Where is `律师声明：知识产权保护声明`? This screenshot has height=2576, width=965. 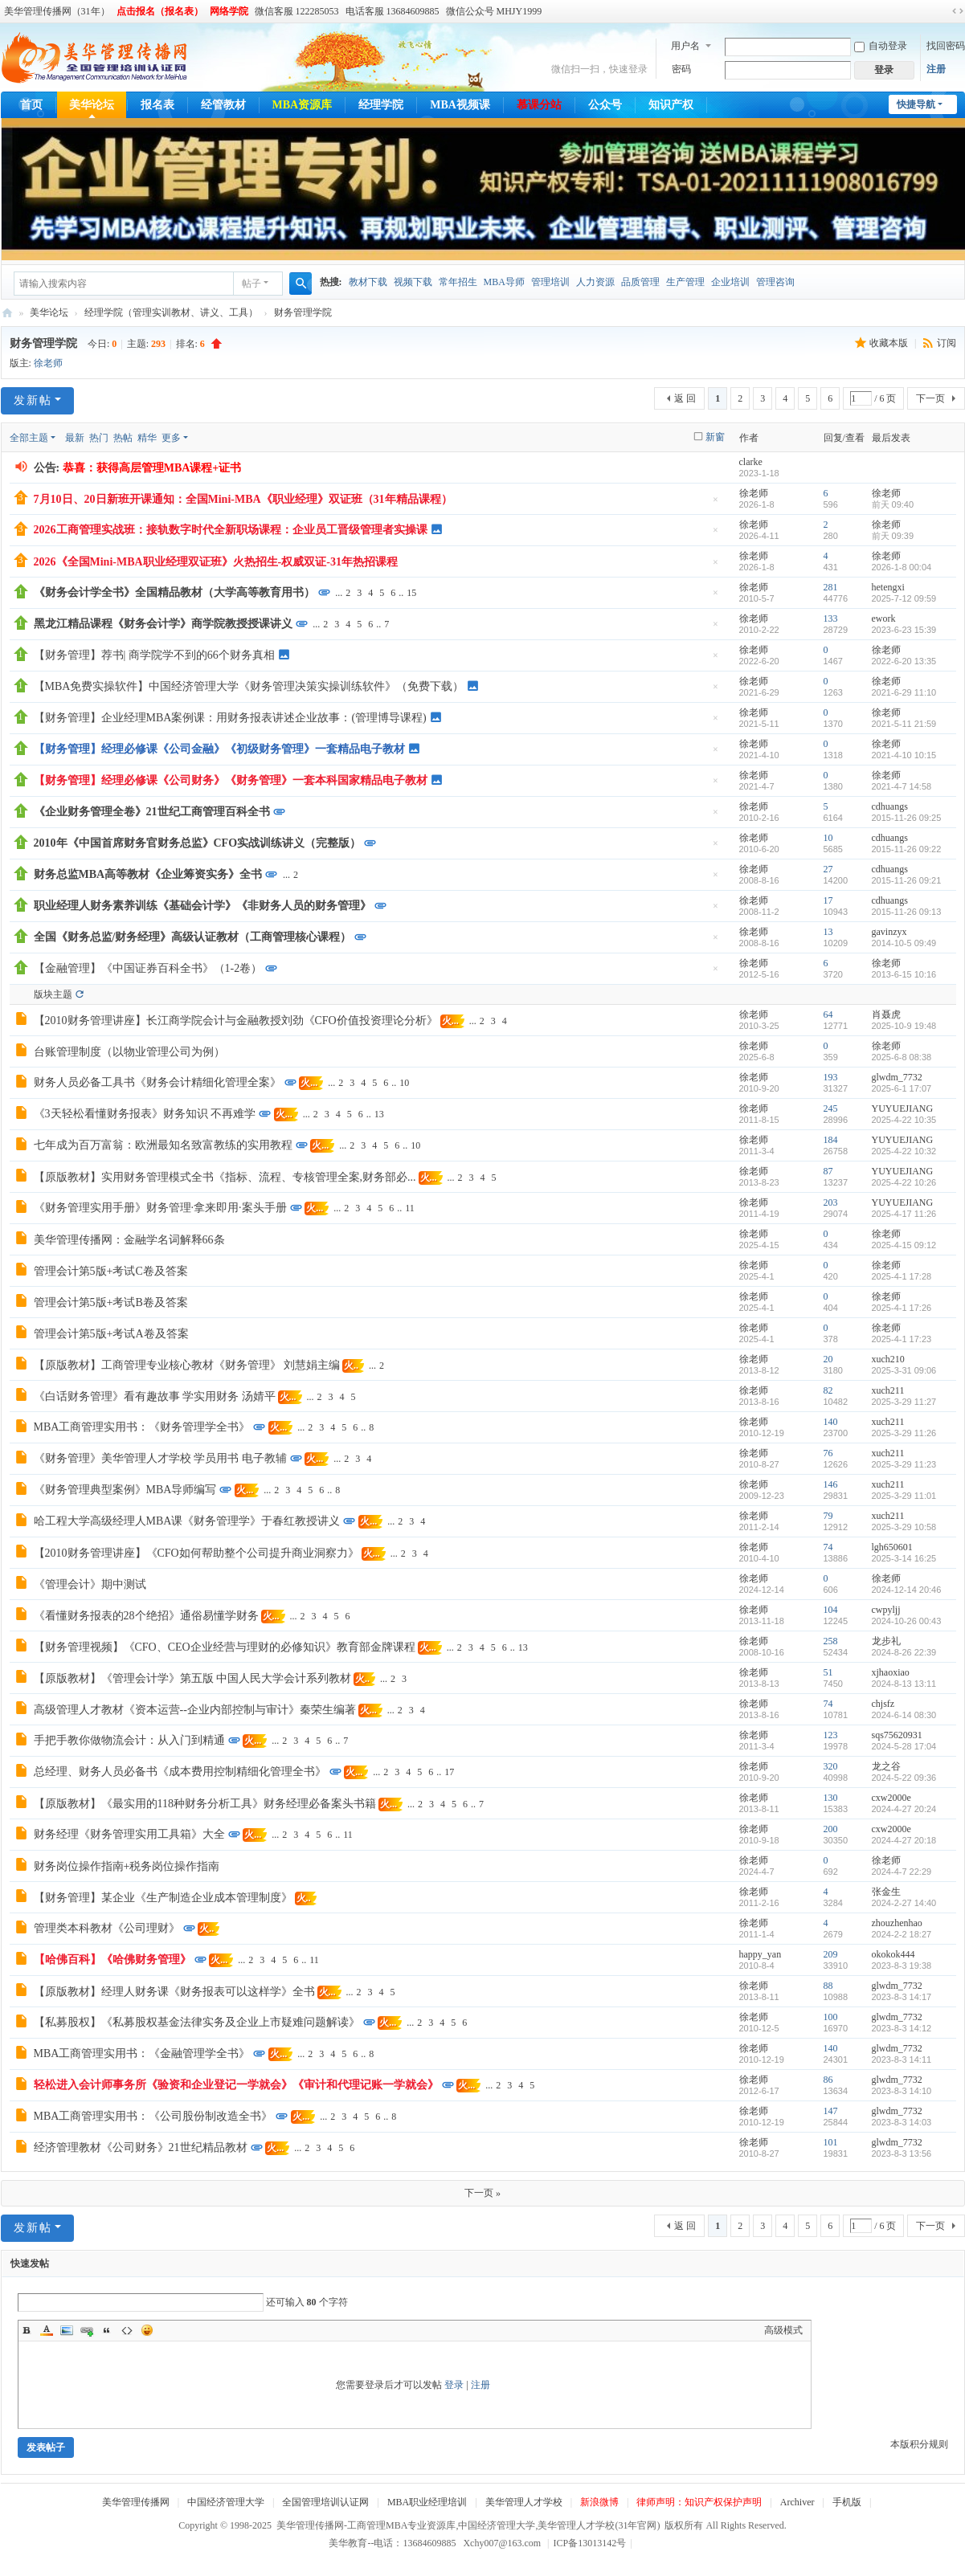
律师声明：知识产权保护声明 is located at coordinates (699, 2502).